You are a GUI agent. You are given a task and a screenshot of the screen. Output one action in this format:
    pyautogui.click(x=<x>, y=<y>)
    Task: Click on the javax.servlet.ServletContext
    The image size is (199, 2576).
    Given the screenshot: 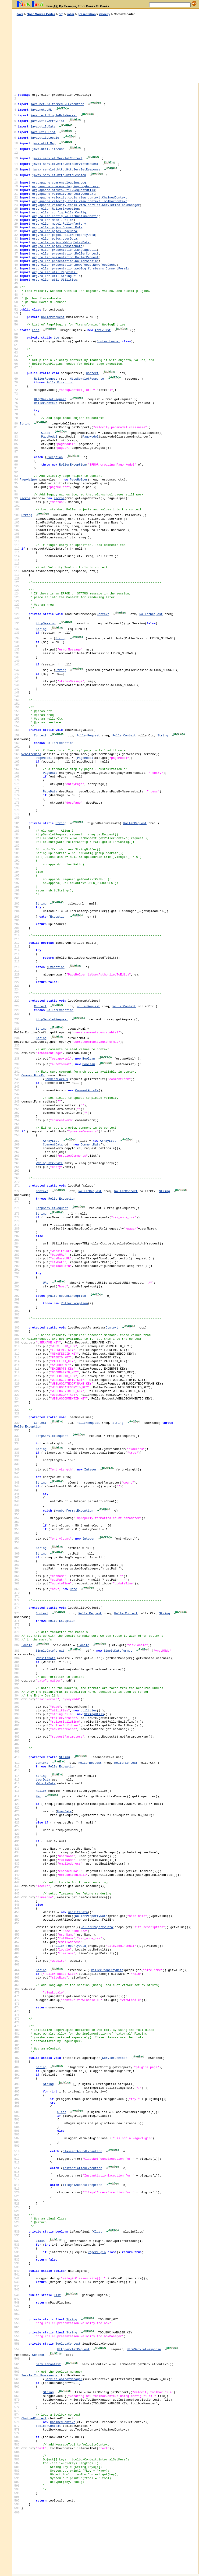 What is the action you would take?
    pyautogui.click(x=57, y=158)
    